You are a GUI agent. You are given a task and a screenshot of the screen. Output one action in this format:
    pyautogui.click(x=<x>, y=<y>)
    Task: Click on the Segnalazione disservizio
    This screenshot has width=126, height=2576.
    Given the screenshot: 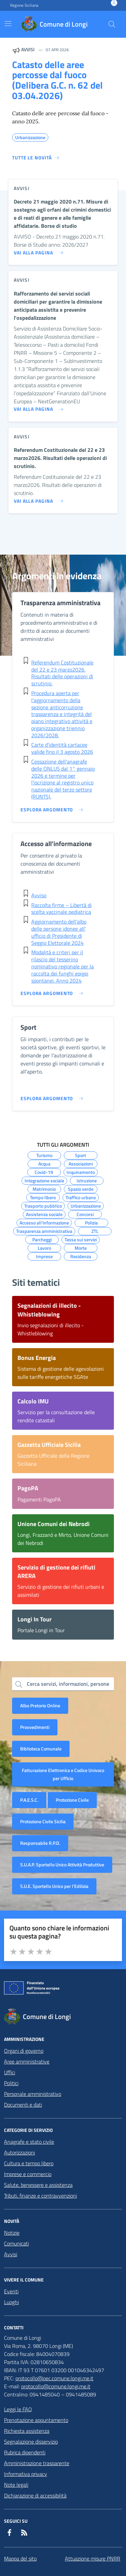 What is the action you would take?
    pyautogui.click(x=31, y=2442)
    